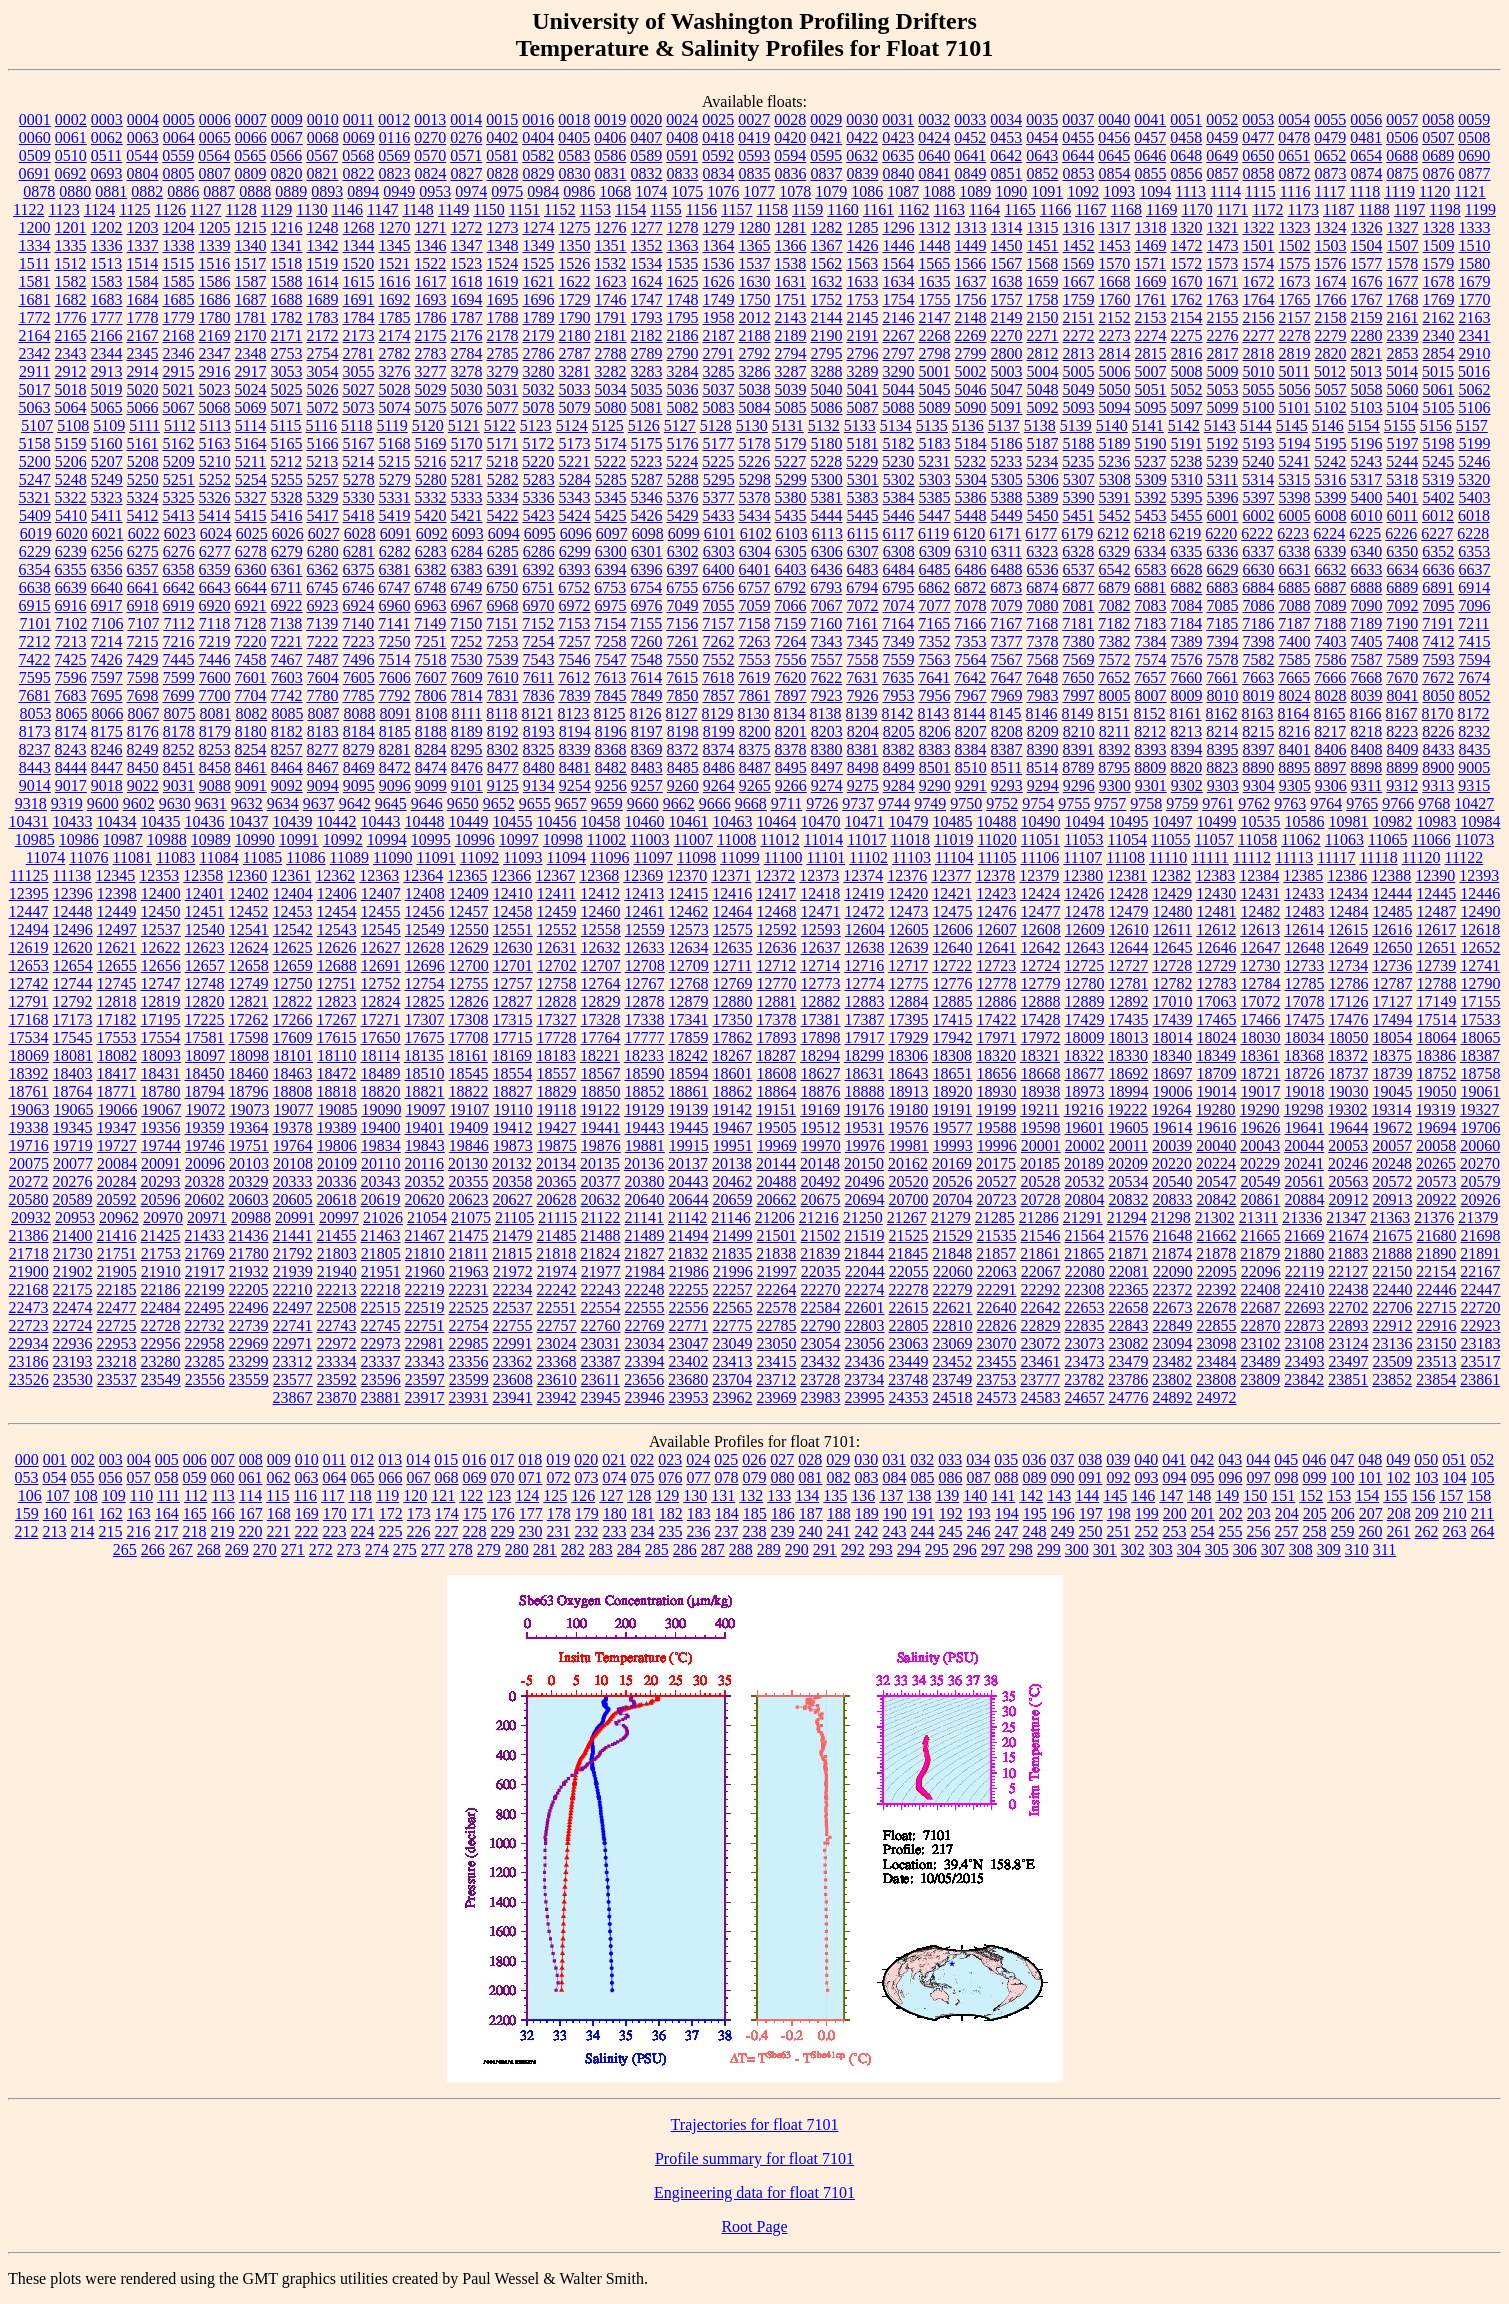  What do you see at coordinates (1007, 749) in the screenshot?
I see `8387` at bounding box center [1007, 749].